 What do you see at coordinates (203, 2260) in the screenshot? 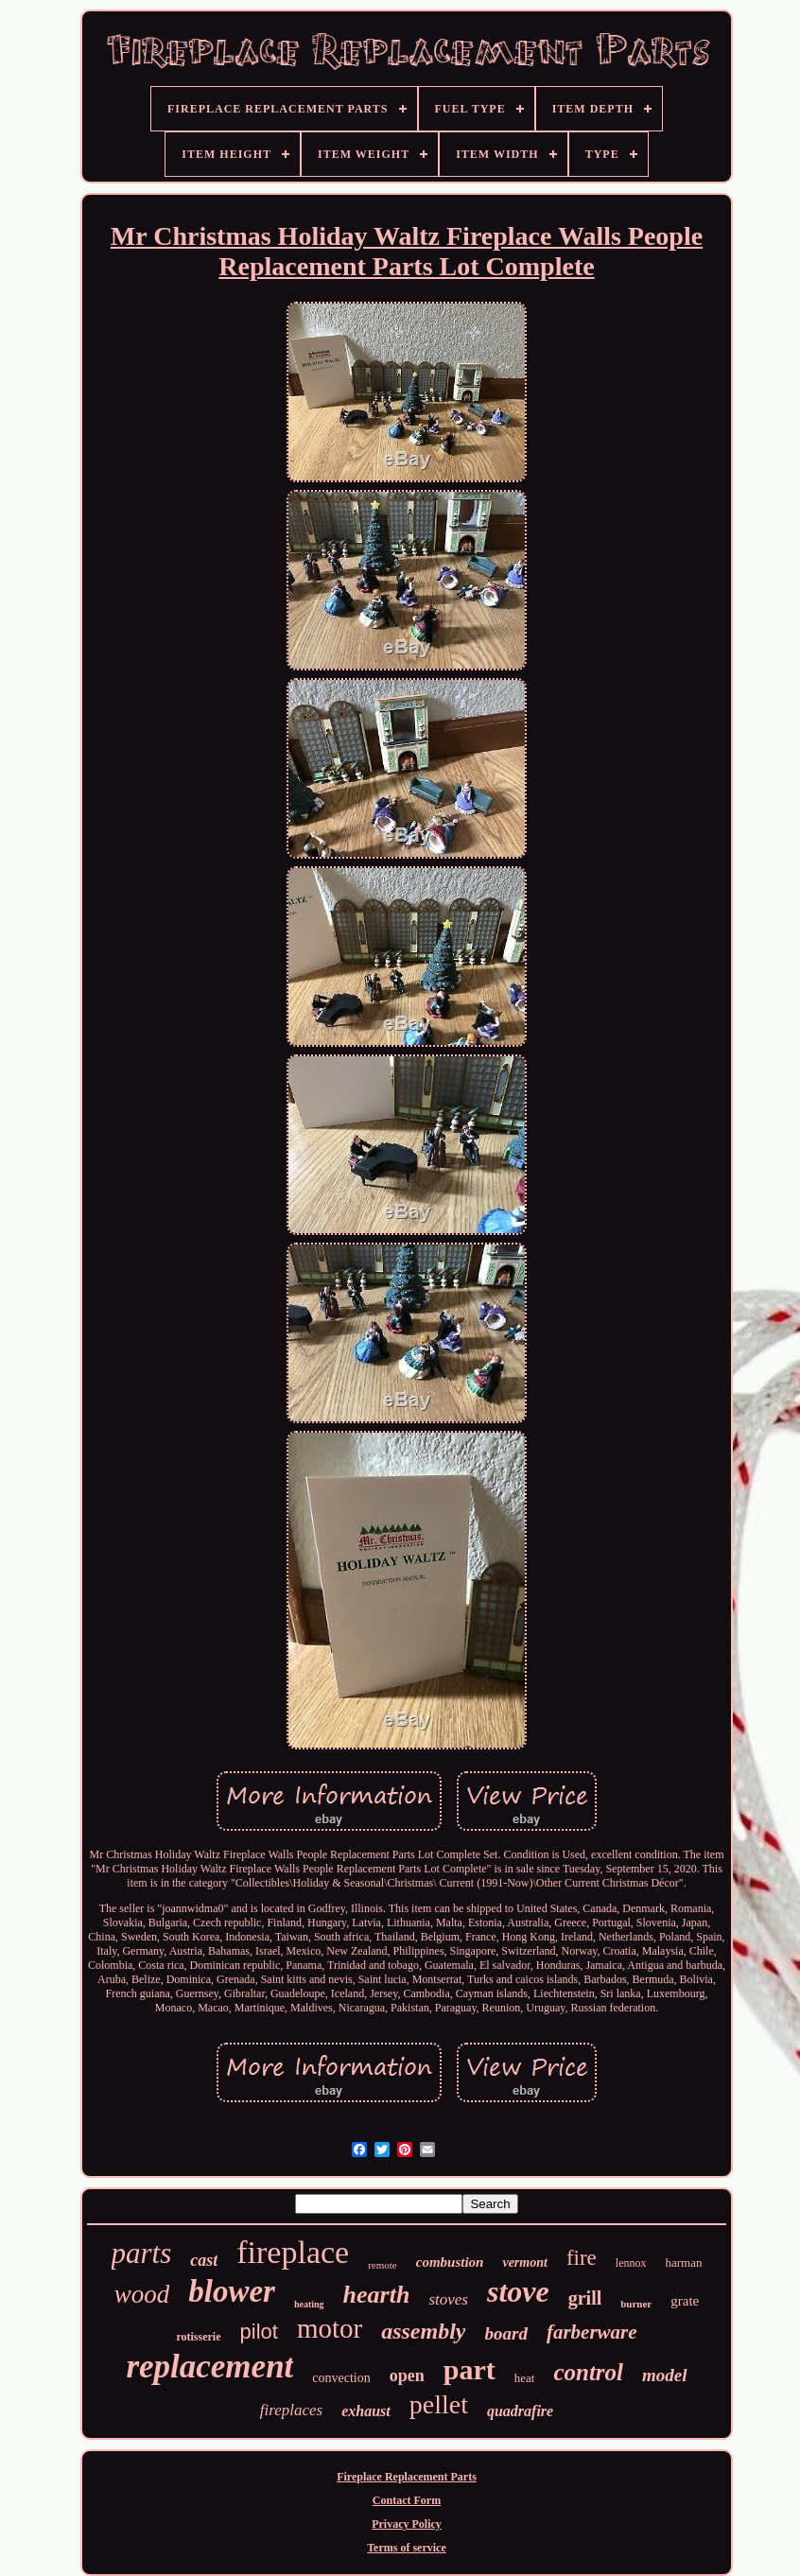
I see `cast` at bounding box center [203, 2260].